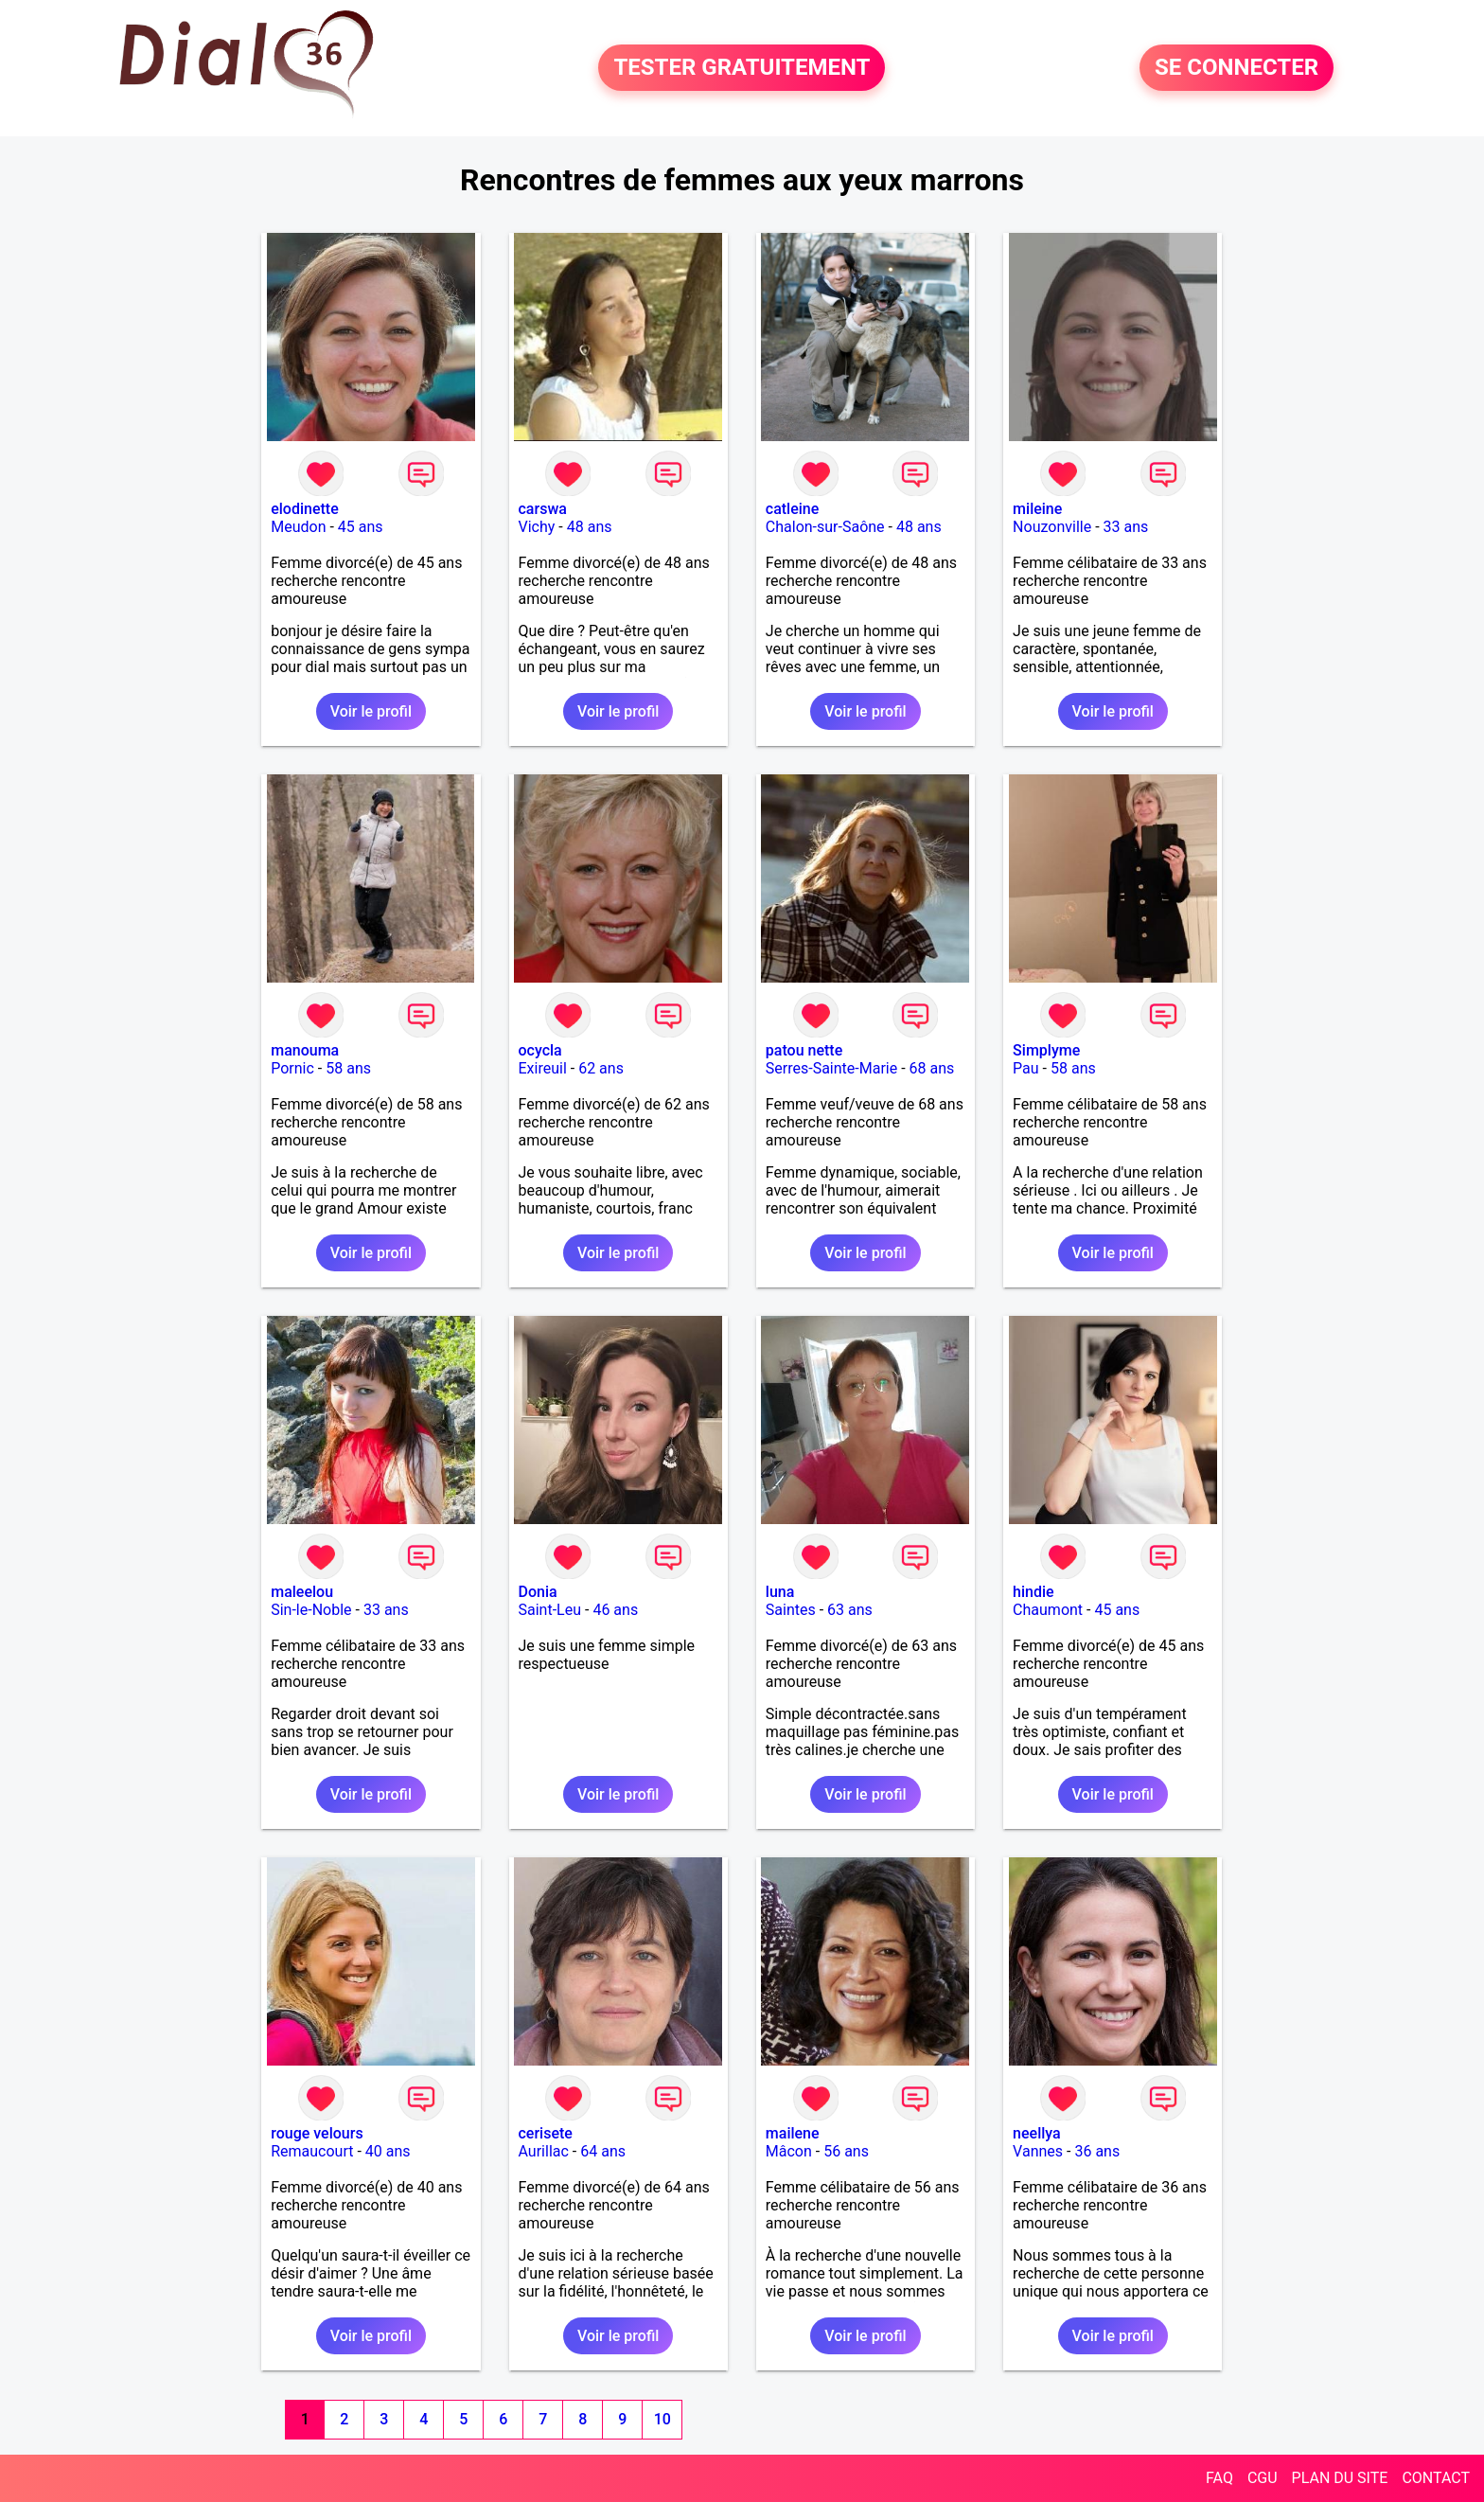  Describe the element at coordinates (1048, 1610) in the screenshot. I see `Chaumont` at that location.